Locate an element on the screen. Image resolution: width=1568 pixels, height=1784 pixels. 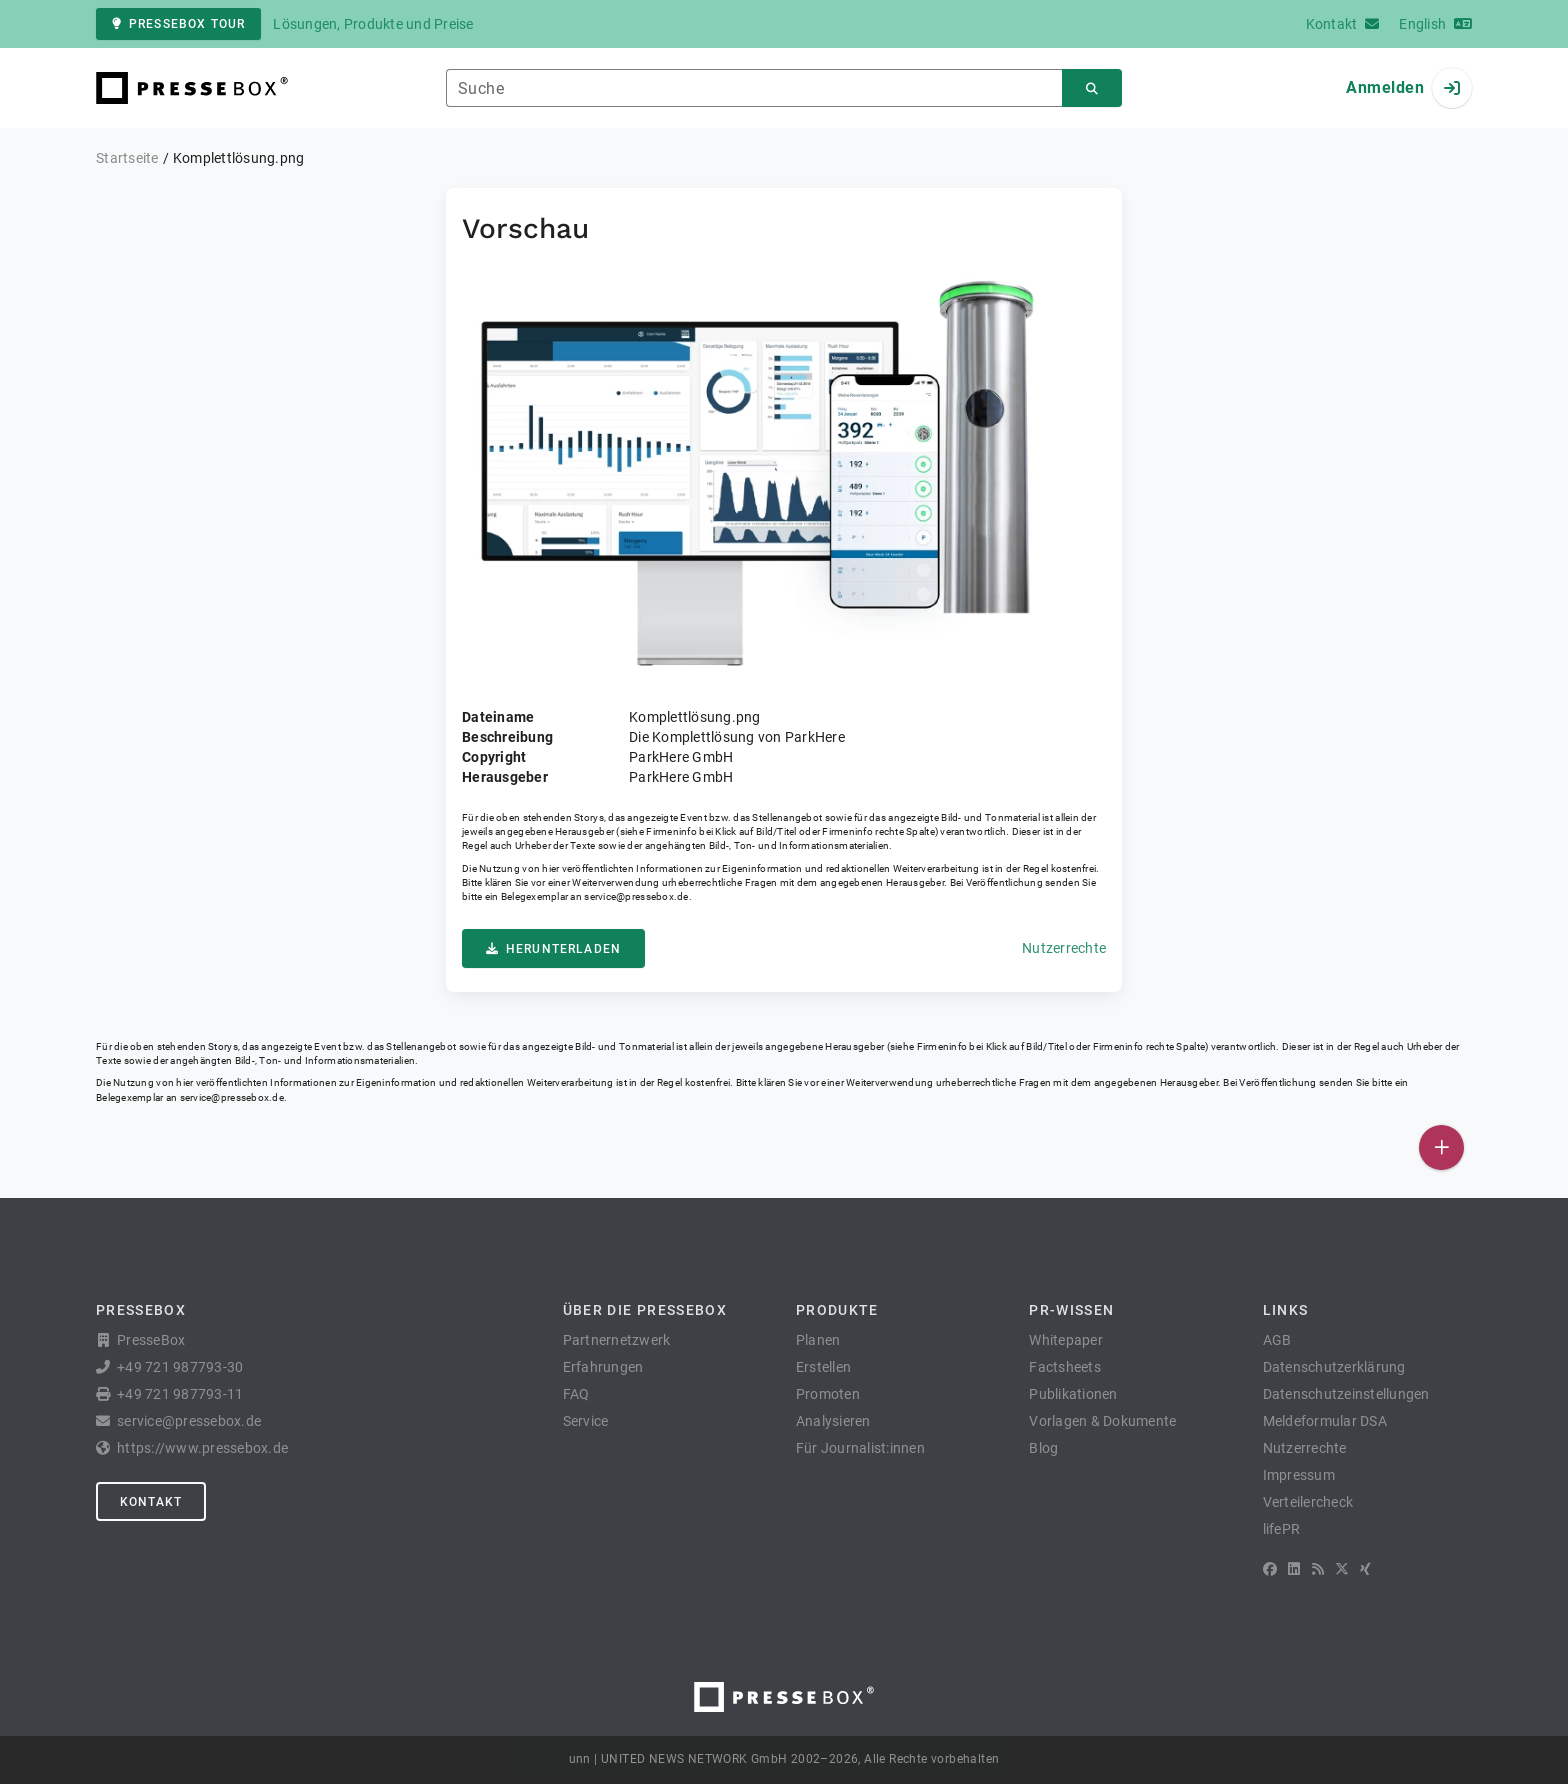
lifePR is located at coordinates (1282, 1529).